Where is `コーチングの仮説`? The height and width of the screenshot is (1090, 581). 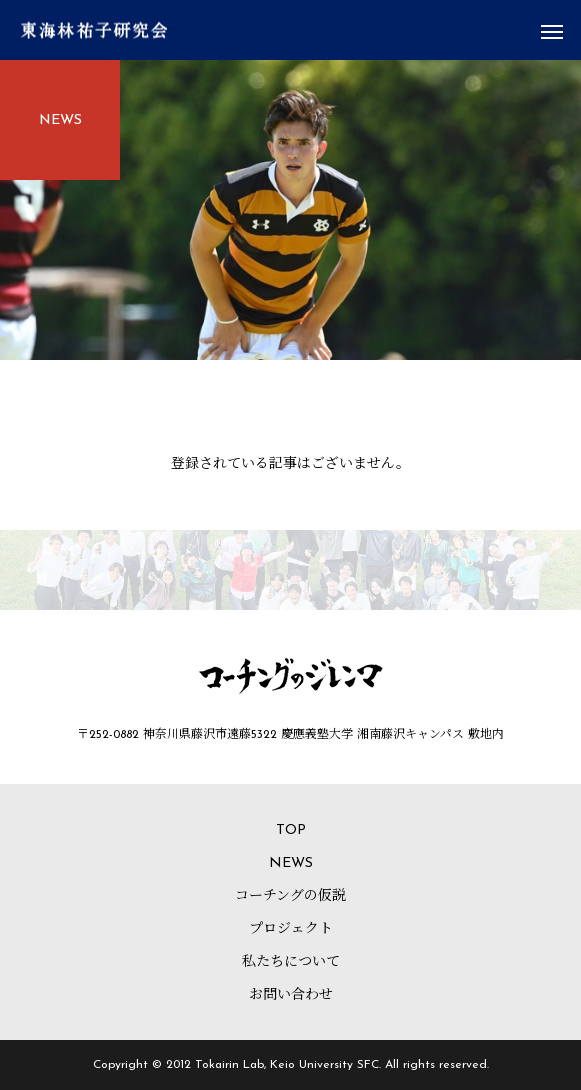
コーチングの仮説 is located at coordinates (290, 896).